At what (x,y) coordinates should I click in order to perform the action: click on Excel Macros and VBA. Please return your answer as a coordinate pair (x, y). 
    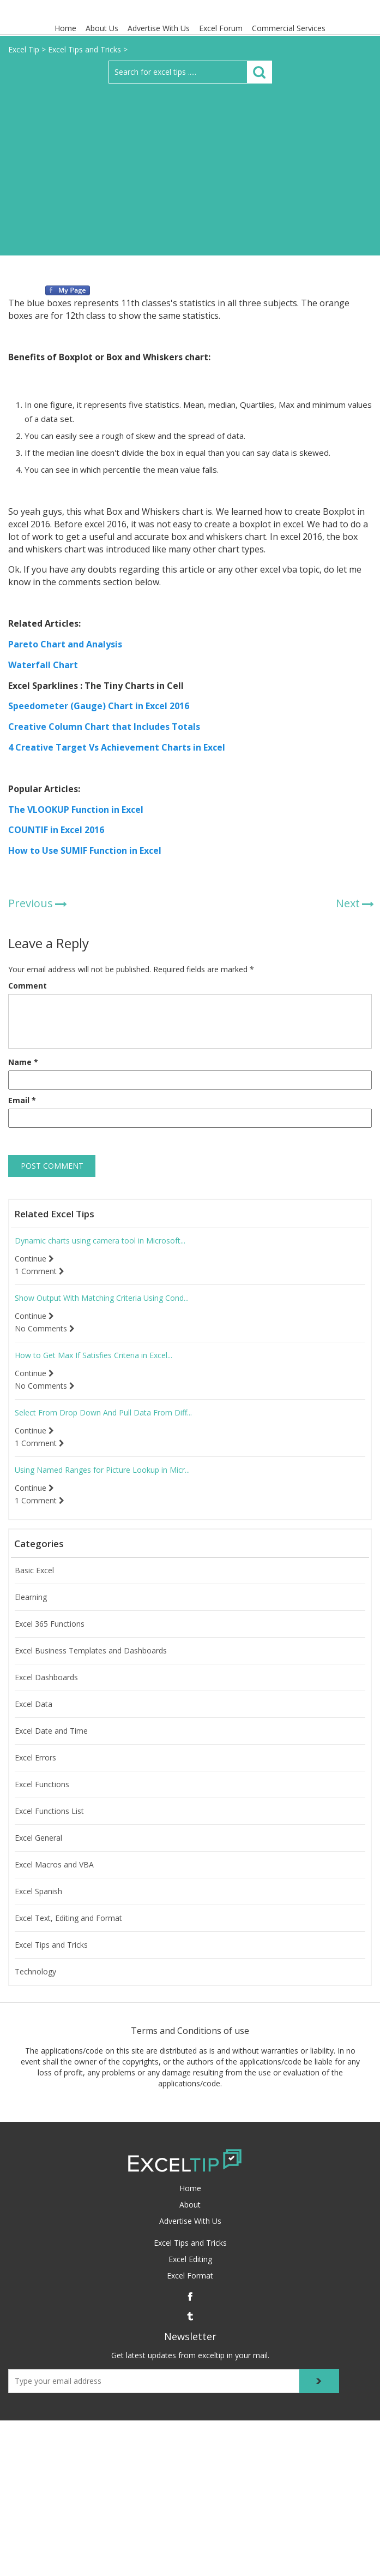
    Looking at the image, I should click on (54, 1865).